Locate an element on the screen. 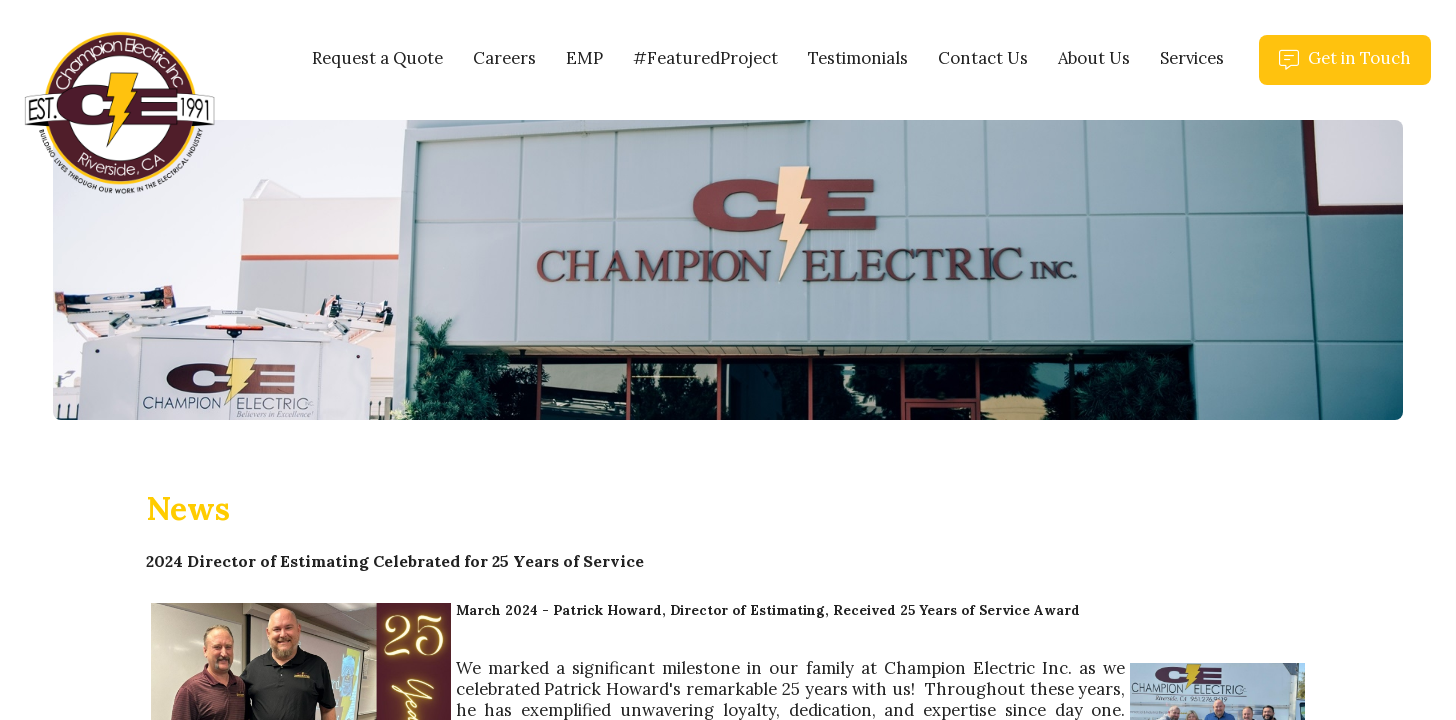 Image resolution: width=1456 pixels, height=720 pixels. Services is located at coordinates (1192, 58).